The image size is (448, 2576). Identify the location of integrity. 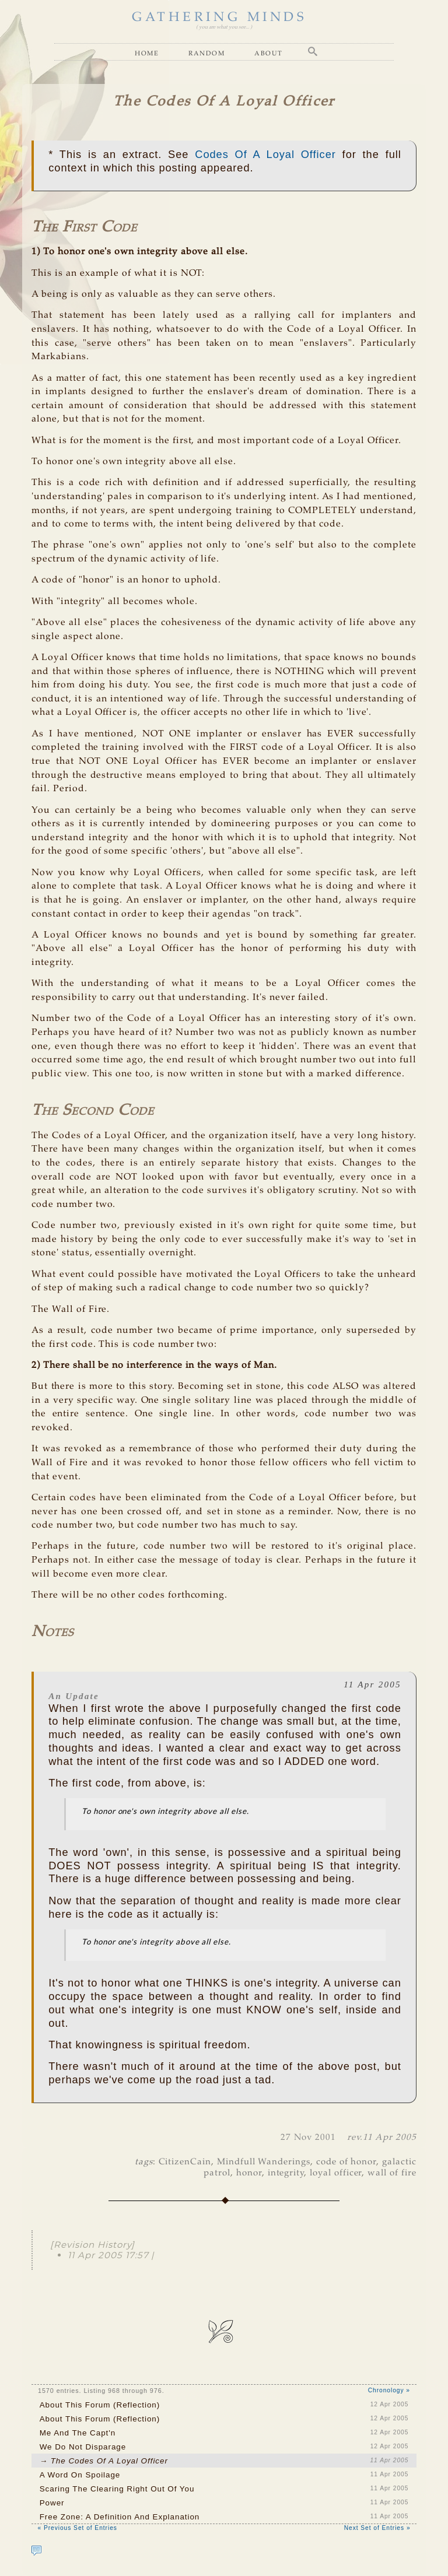
(286, 2173).